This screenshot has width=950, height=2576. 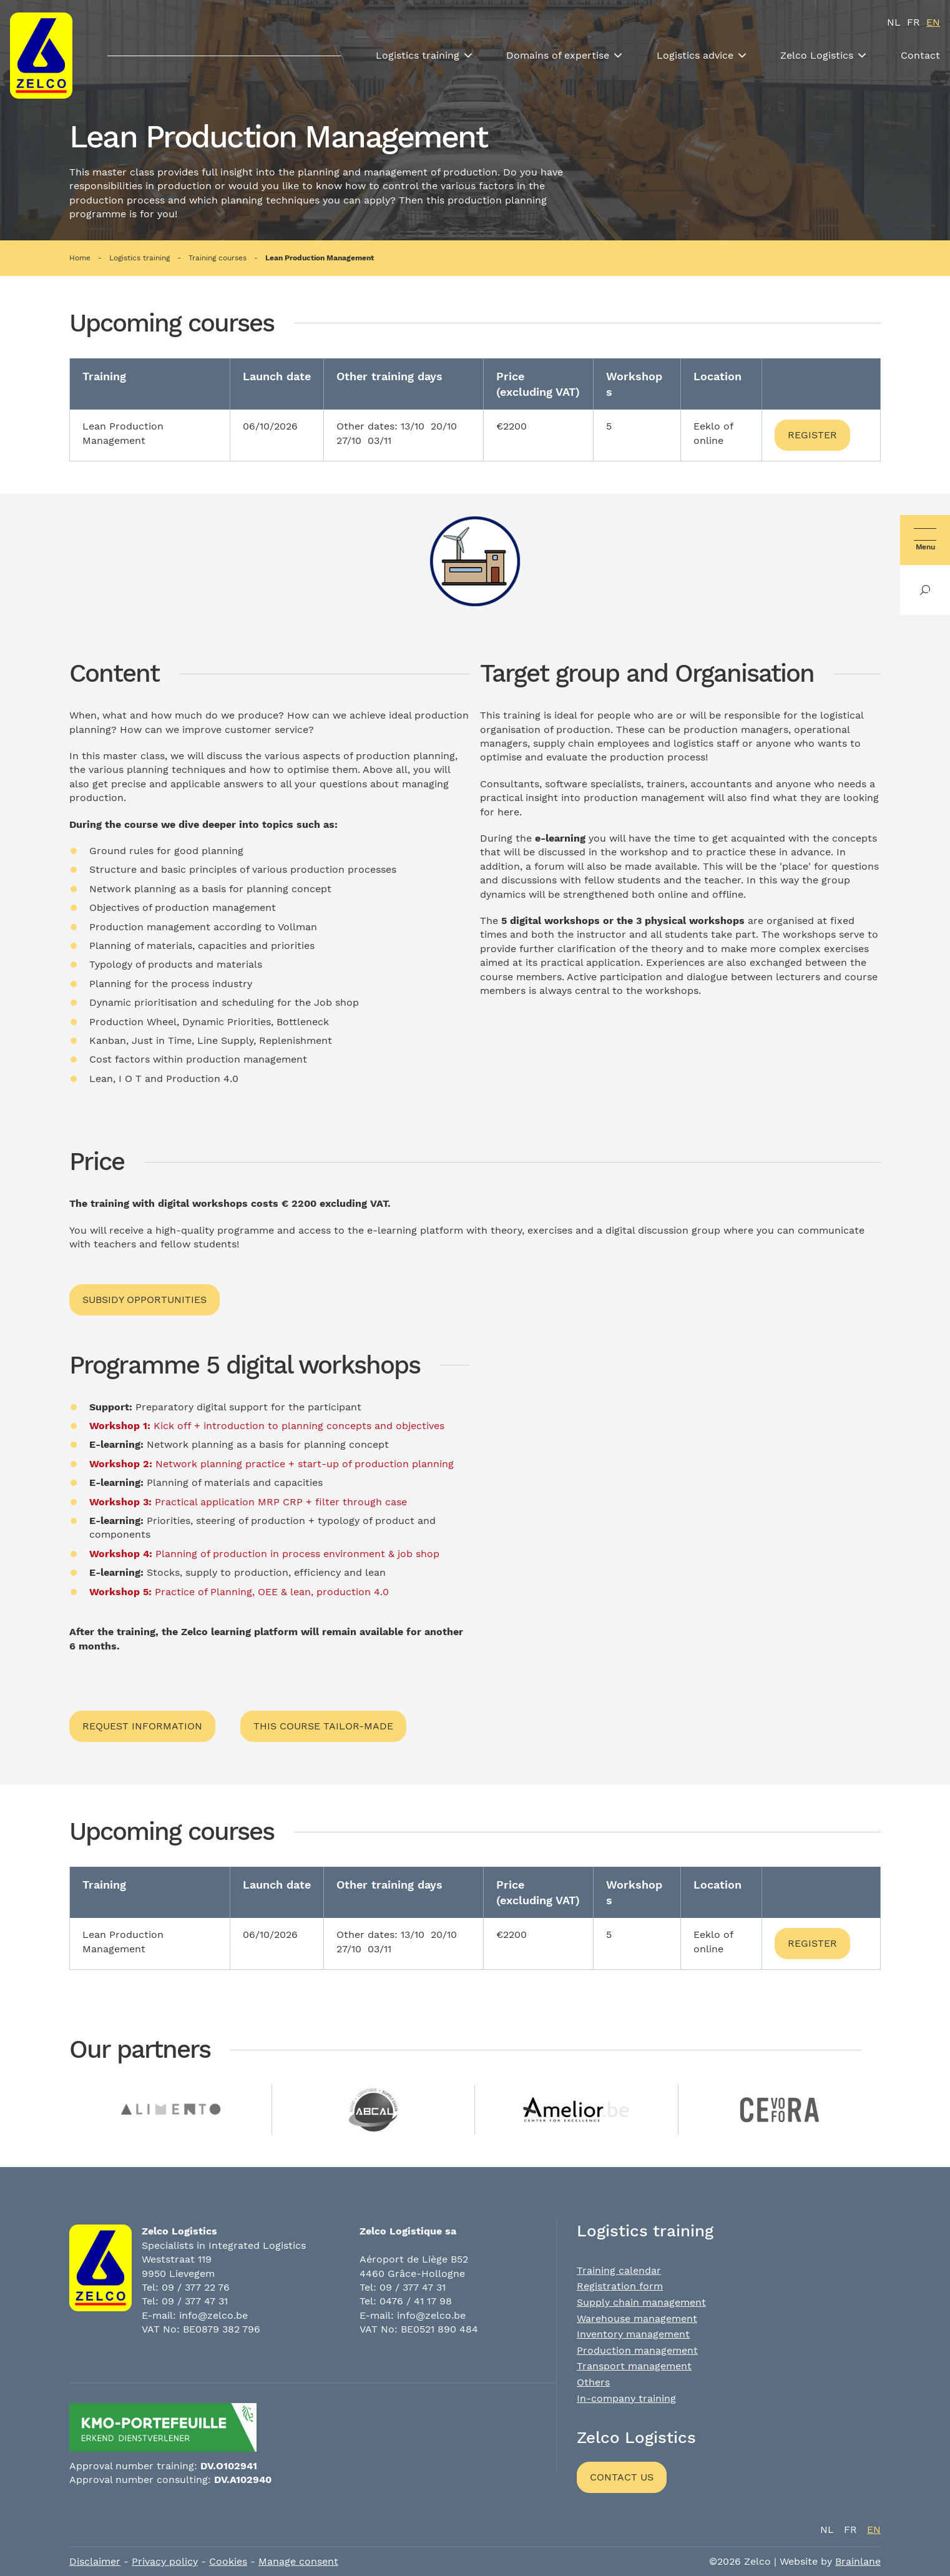 I want to click on Request information, so click(x=142, y=1726).